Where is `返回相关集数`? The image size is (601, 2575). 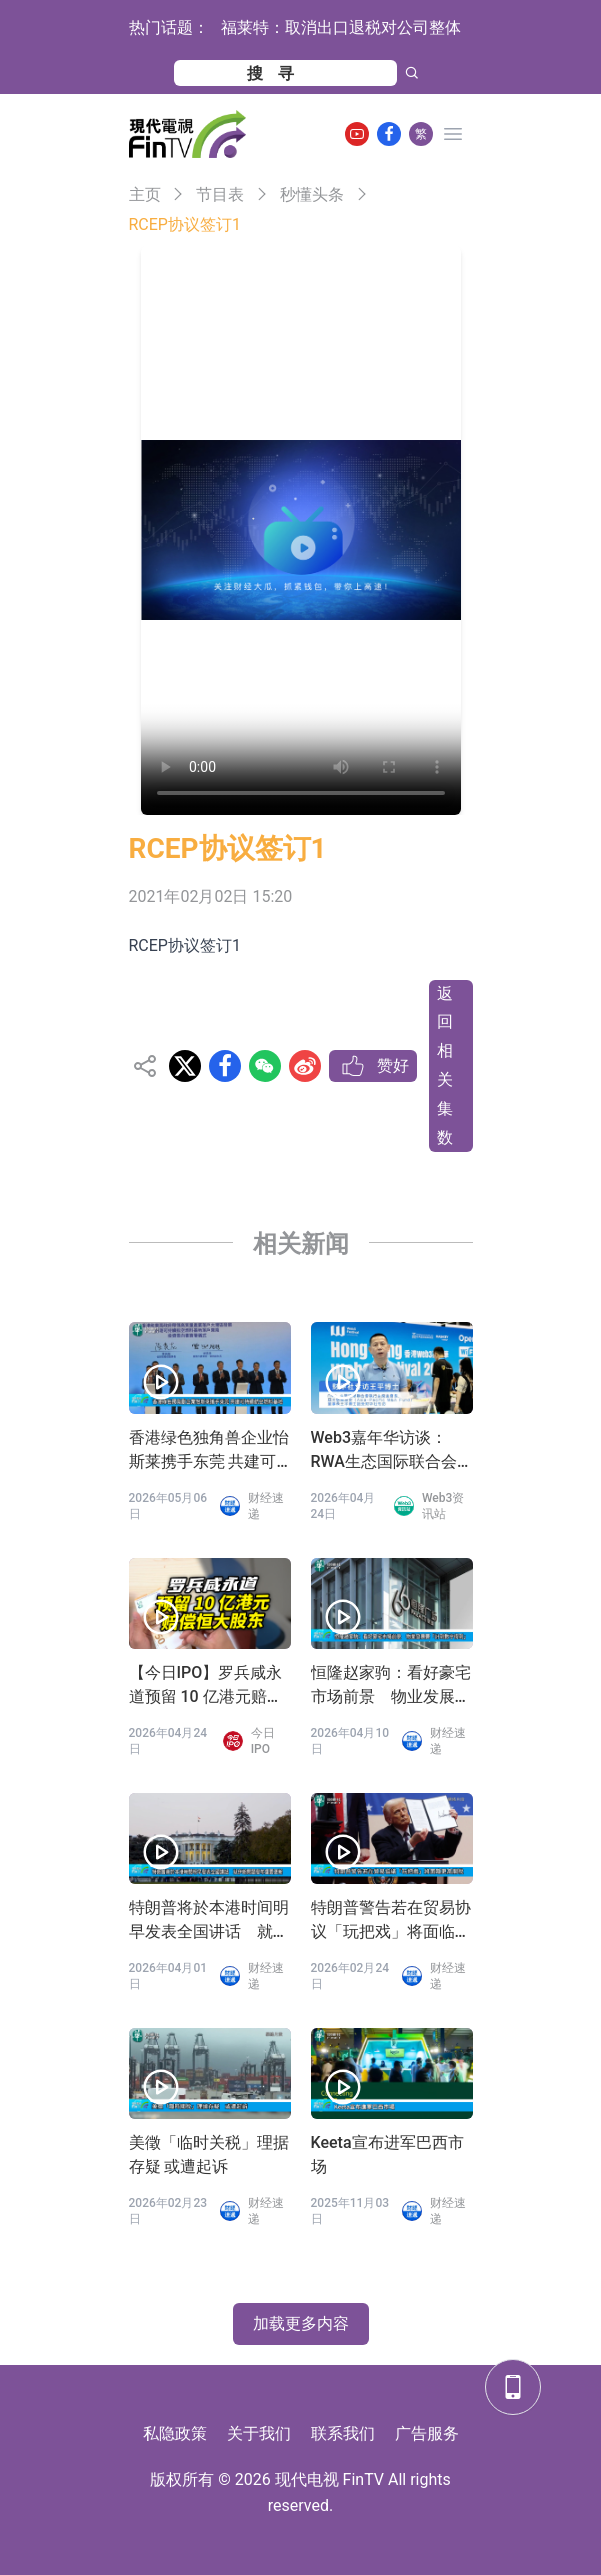 返回相关集数 is located at coordinates (445, 1065).